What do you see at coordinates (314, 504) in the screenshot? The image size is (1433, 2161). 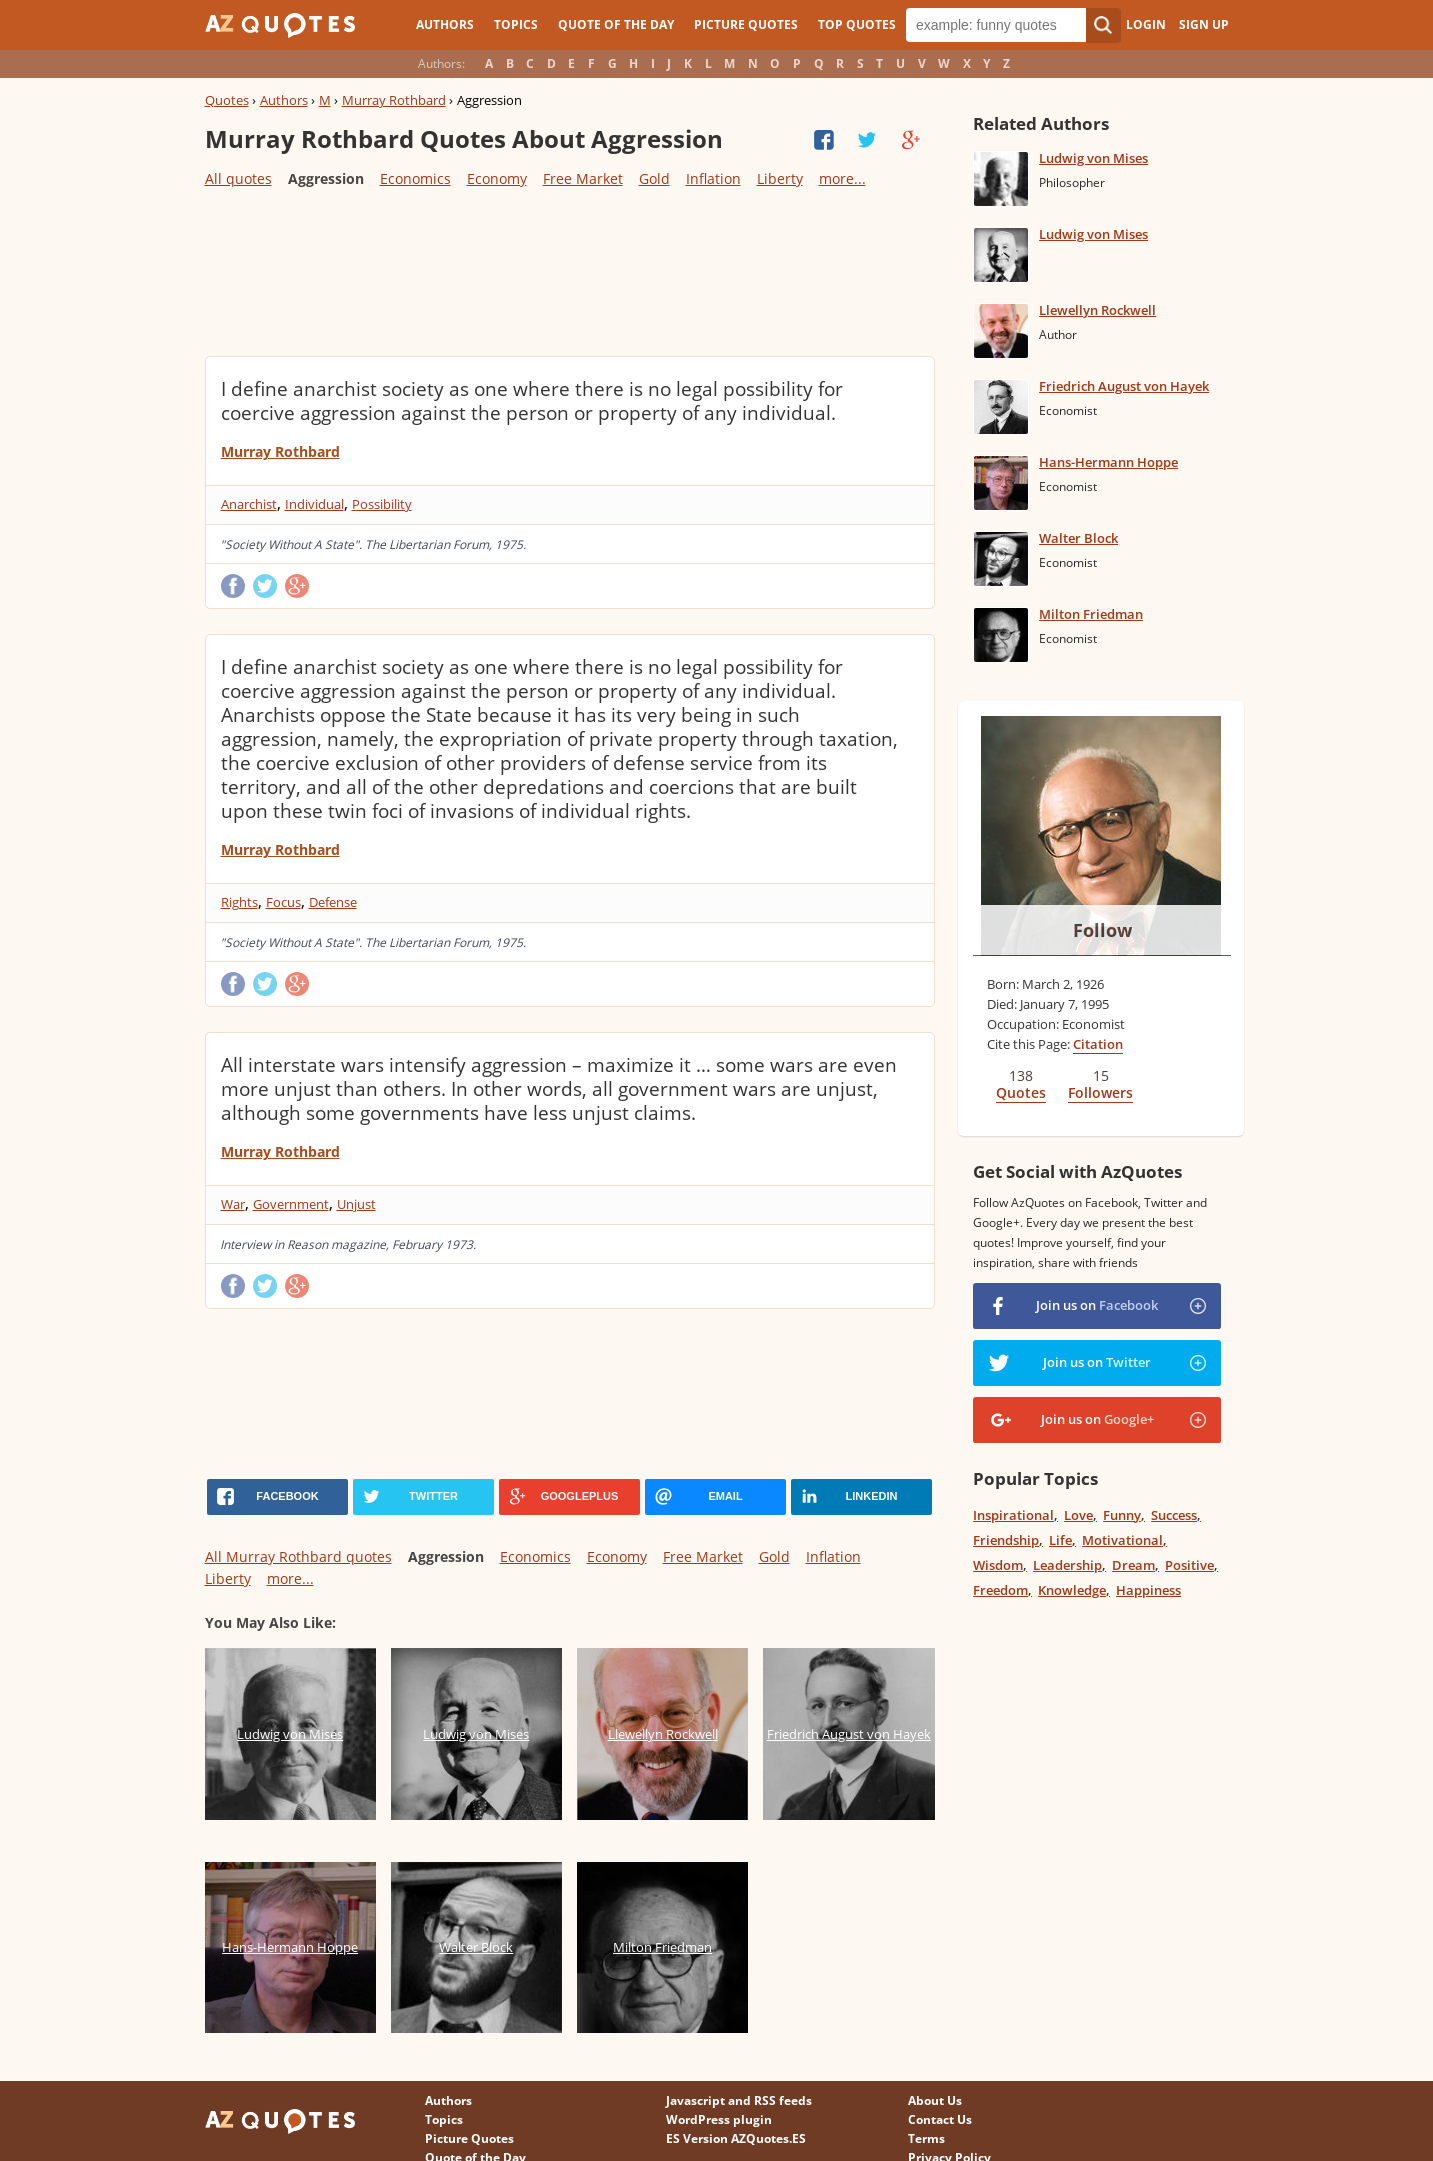 I see `Individual` at bounding box center [314, 504].